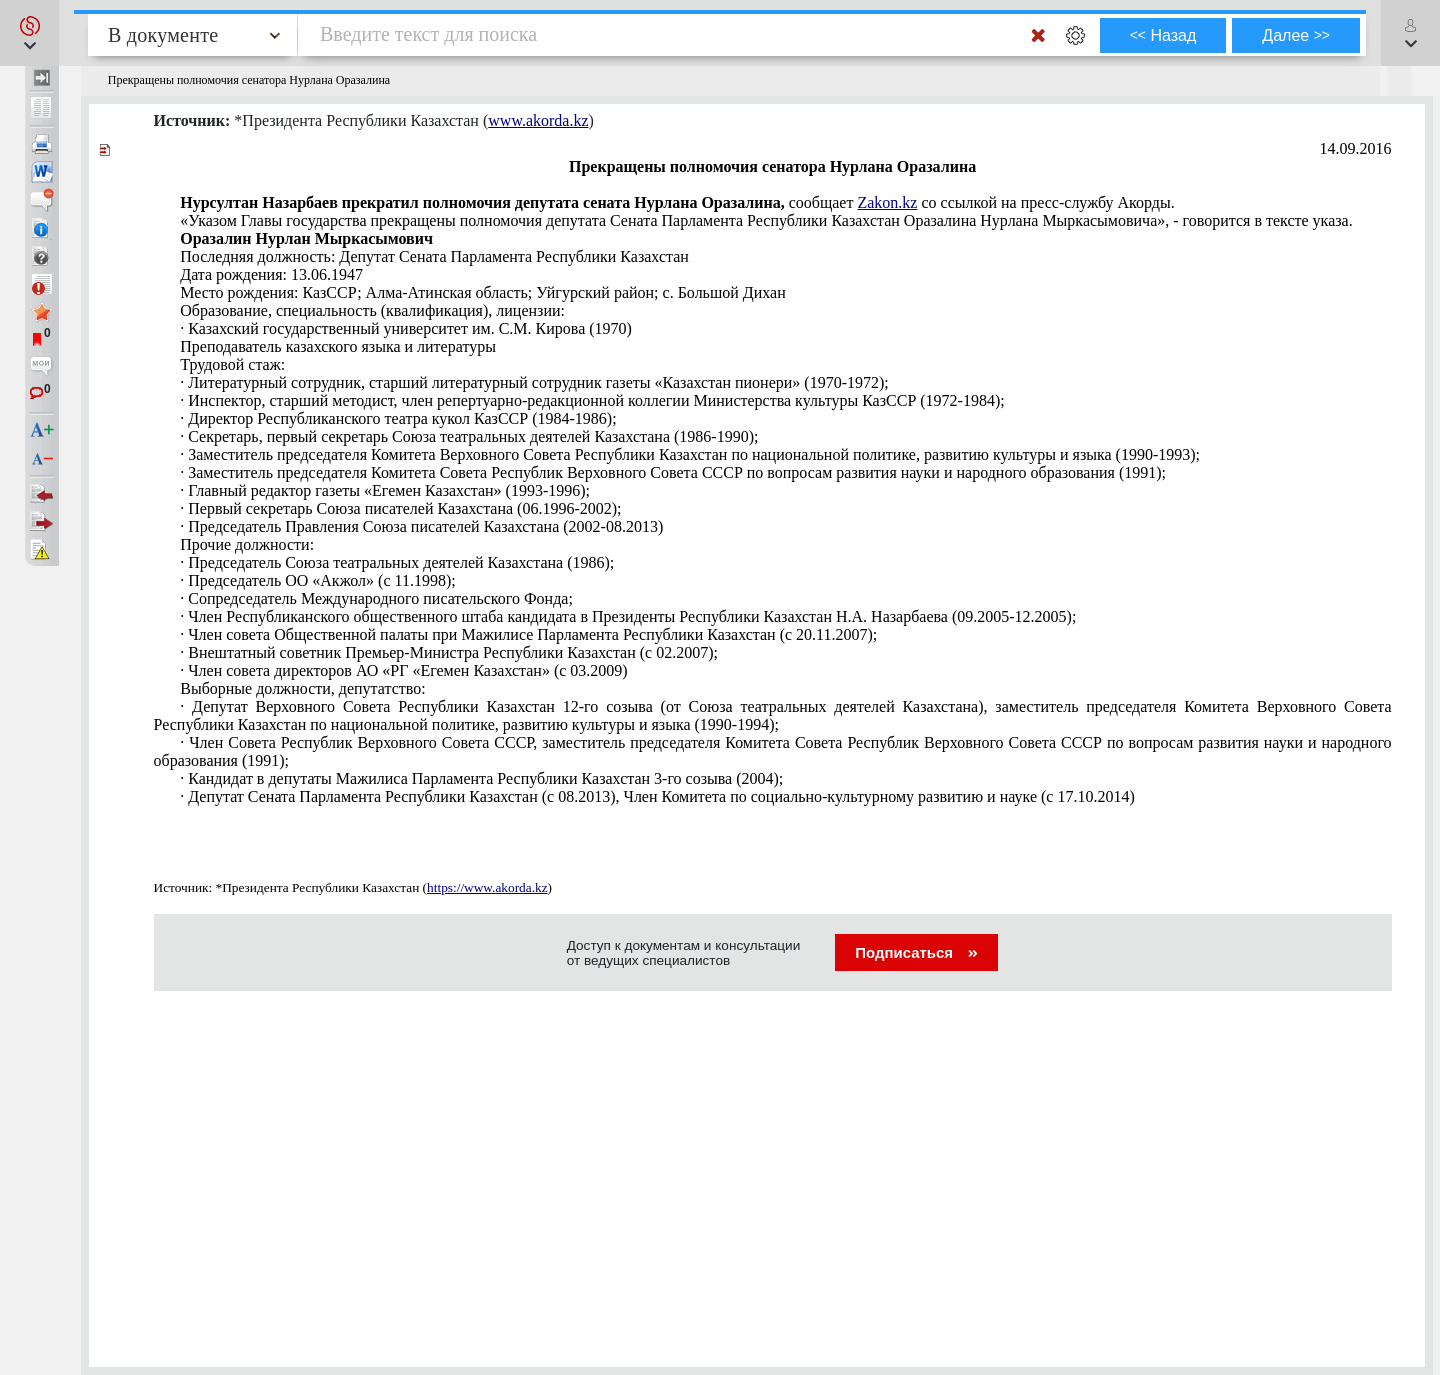 Image resolution: width=1440 pixels, height=1375 pixels. What do you see at coordinates (403, 670) in the screenshot?
I see `· Член совета директоров АО «РГ «Егемен Казахстан» (с 03.2009)` at bounding box center [403, 670].